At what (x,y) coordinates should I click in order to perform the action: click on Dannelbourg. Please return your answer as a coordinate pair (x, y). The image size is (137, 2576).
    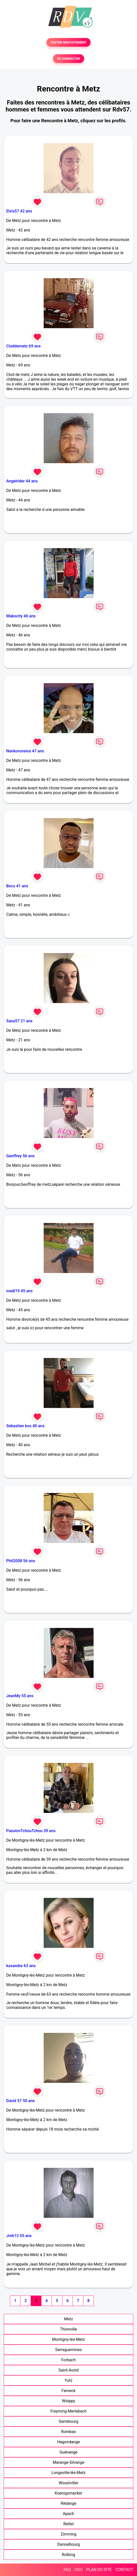
    Looking at the image, I should click on (68, 2544).